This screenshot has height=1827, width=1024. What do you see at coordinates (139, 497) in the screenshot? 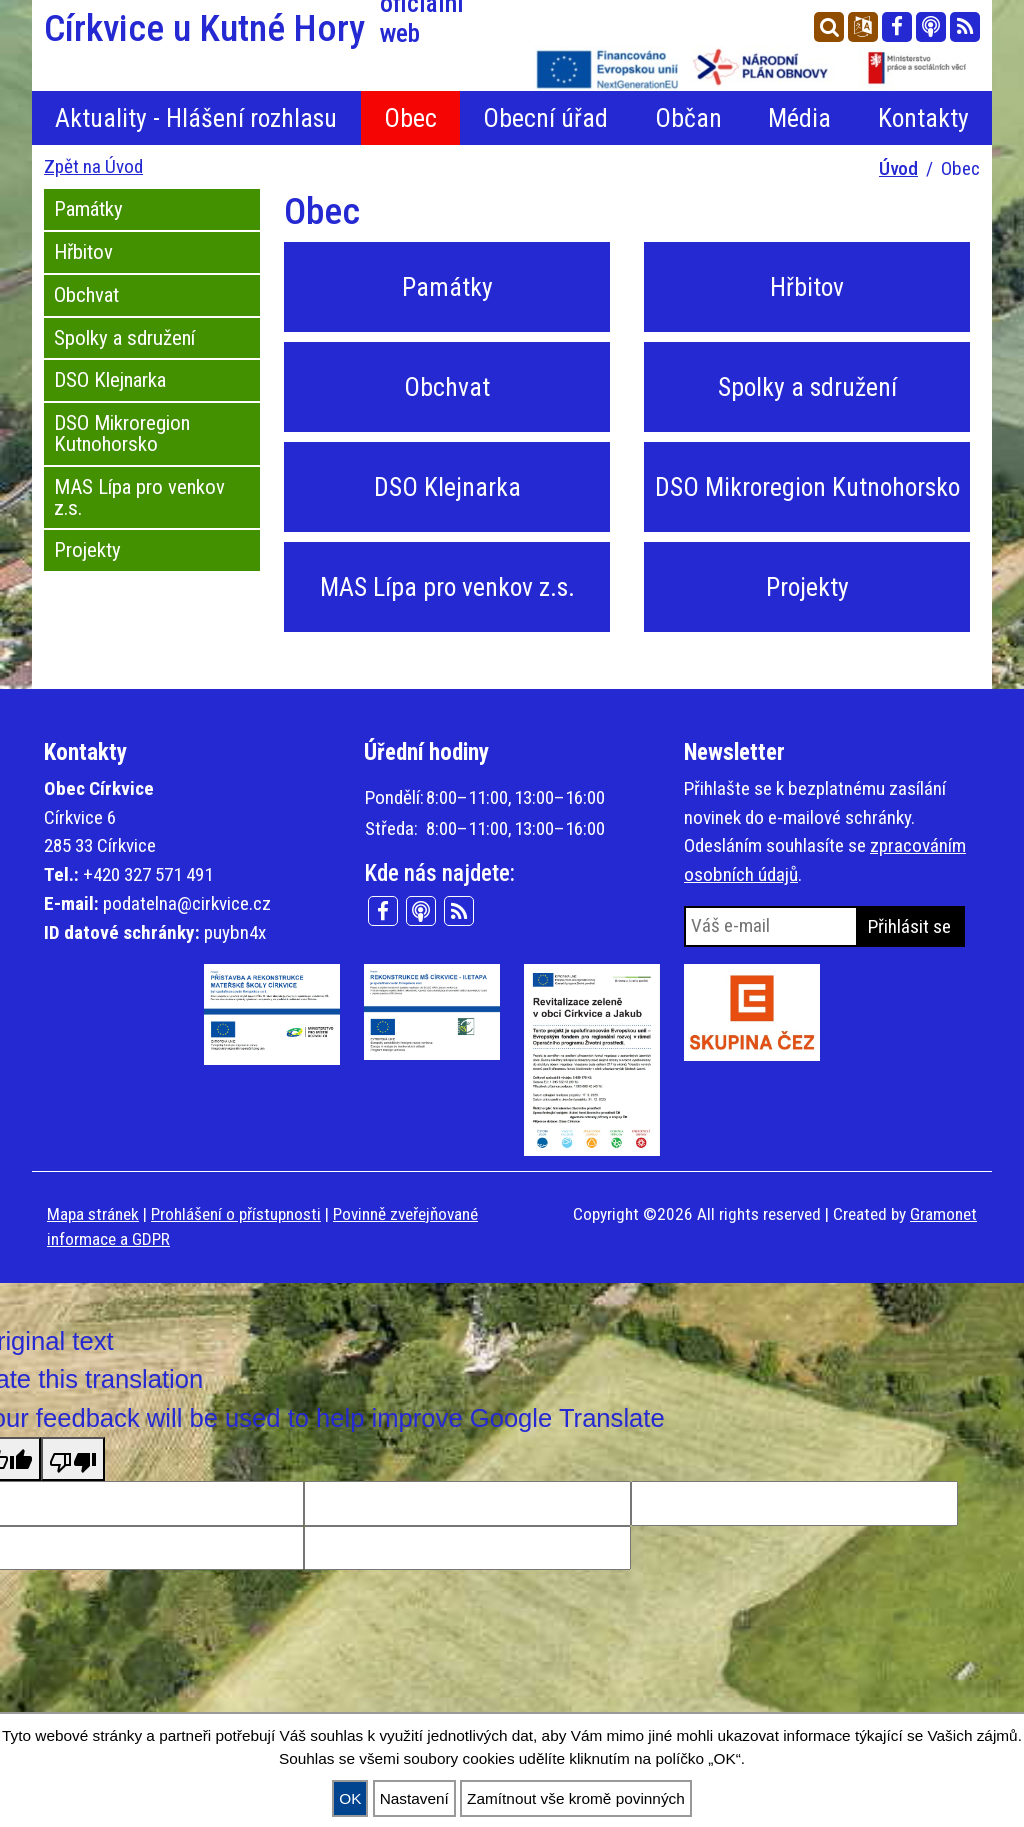
I see `MAS Lípa pro venkov z.s.` at bounding box center [139, 497].